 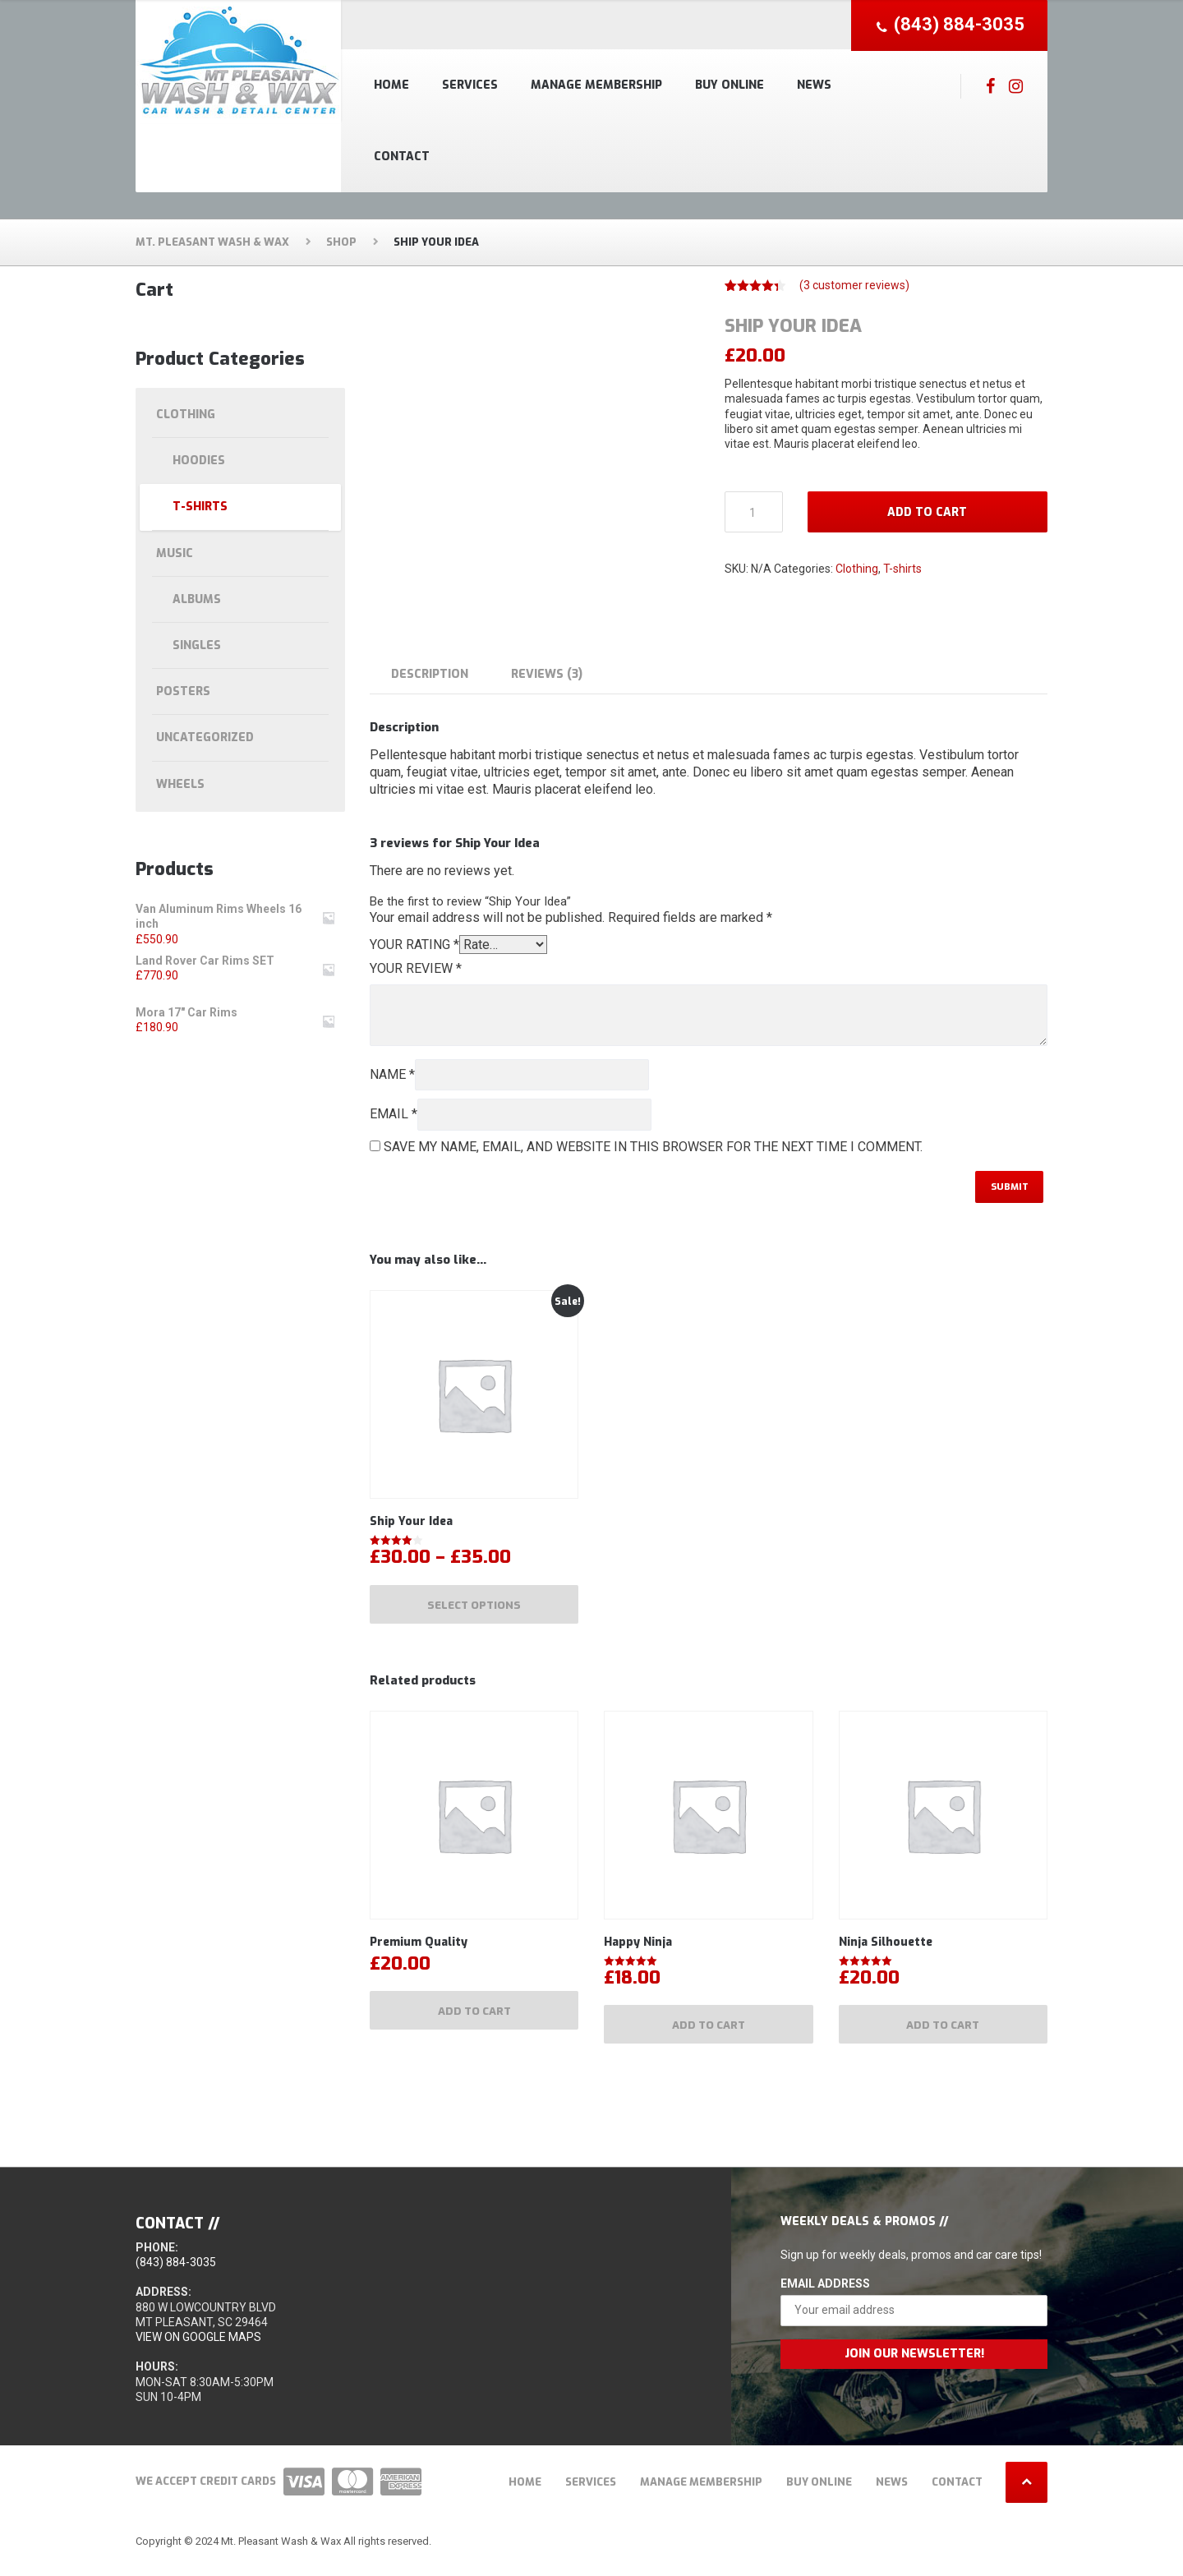 I want to click on Email Address, so click(x=825, y=2294).